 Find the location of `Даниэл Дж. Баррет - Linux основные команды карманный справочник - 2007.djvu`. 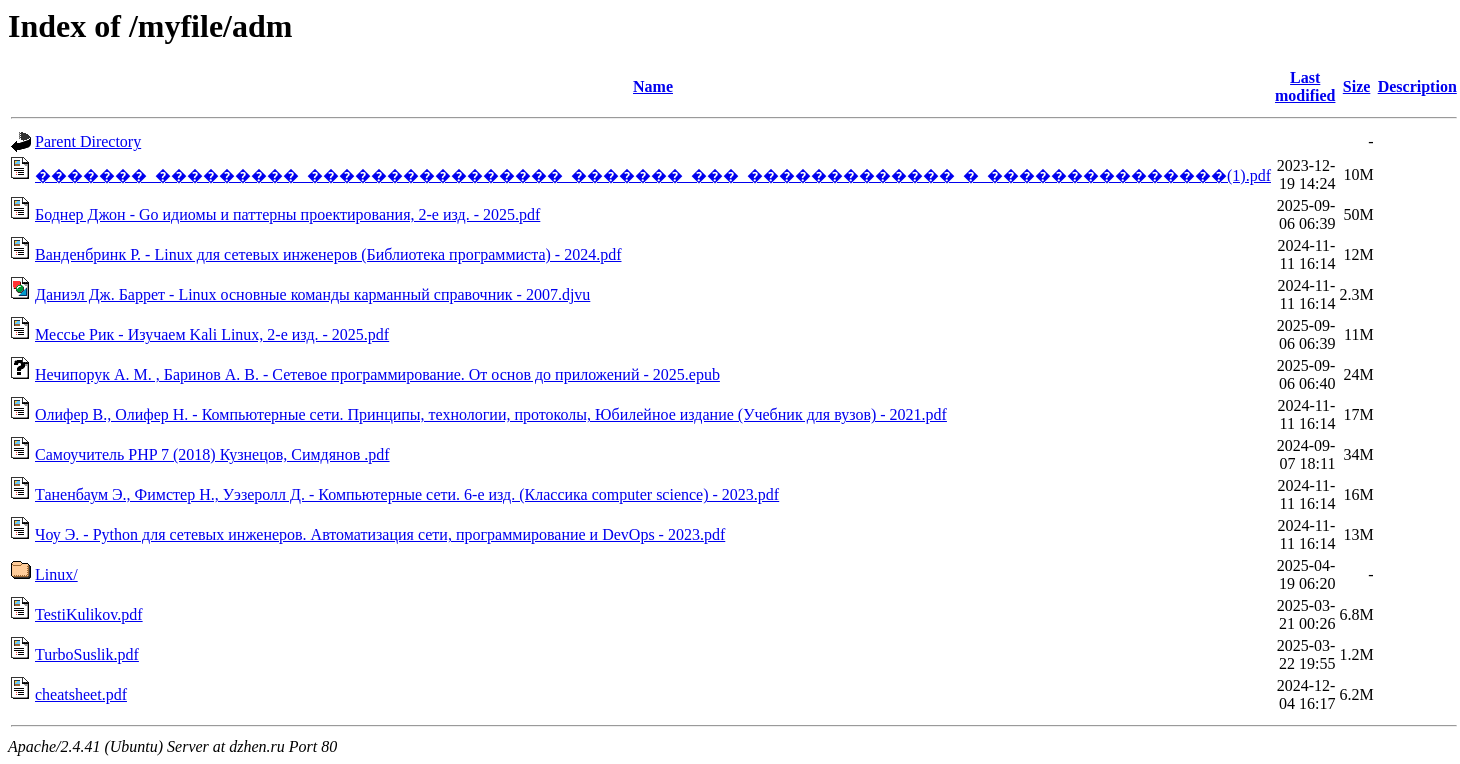

Даниэл Дж. Баррет - Linux основные команды карманный справочник - 2007.djvu is located at coordinates (312, 294).